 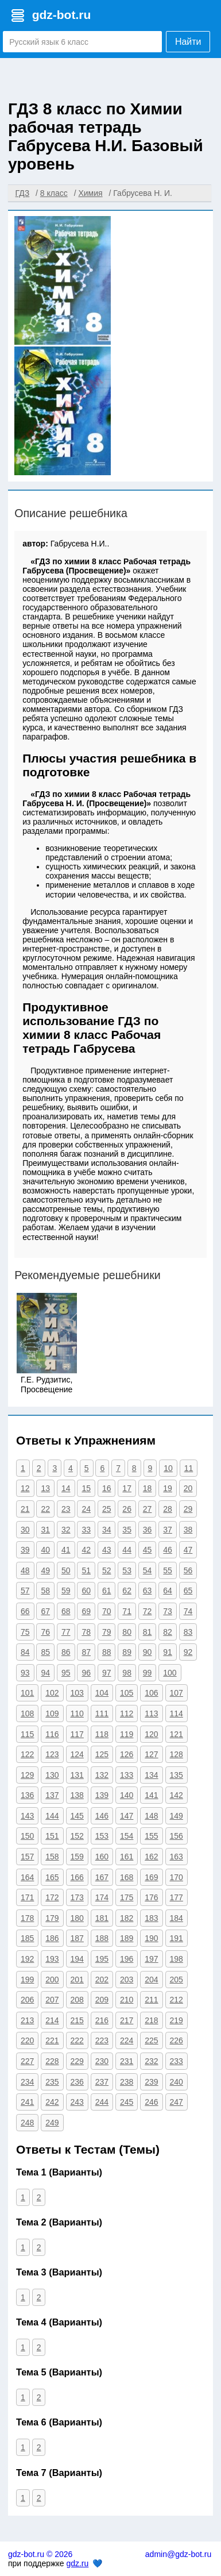 What do you see at coordinates (176, 1795) in the screenshot?
I see `142` at bounding box center [176, 1795].